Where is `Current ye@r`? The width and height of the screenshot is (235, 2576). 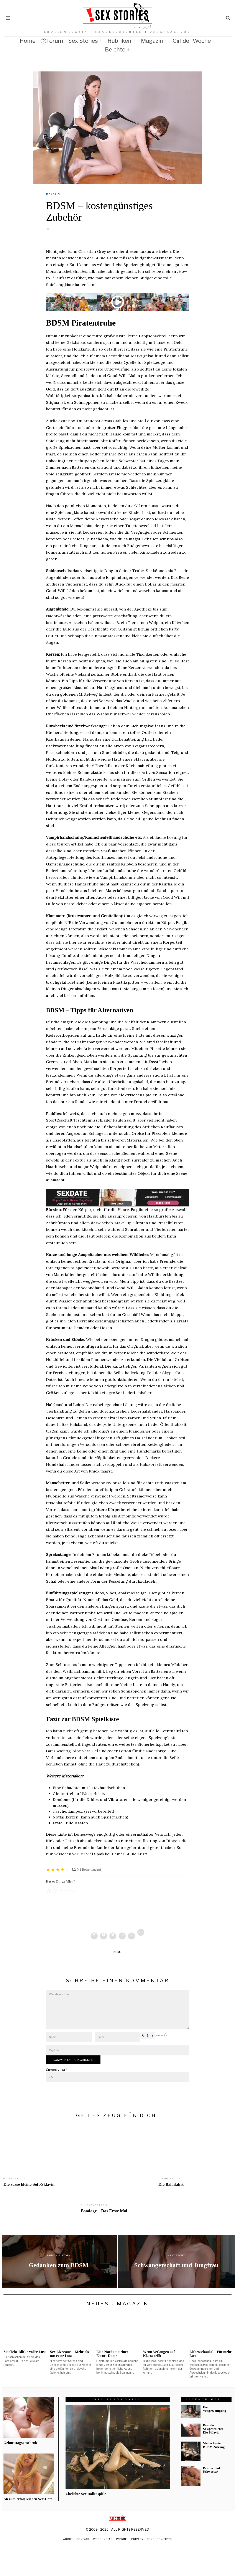
Current ye@r is located at coordinates (56, 2070).